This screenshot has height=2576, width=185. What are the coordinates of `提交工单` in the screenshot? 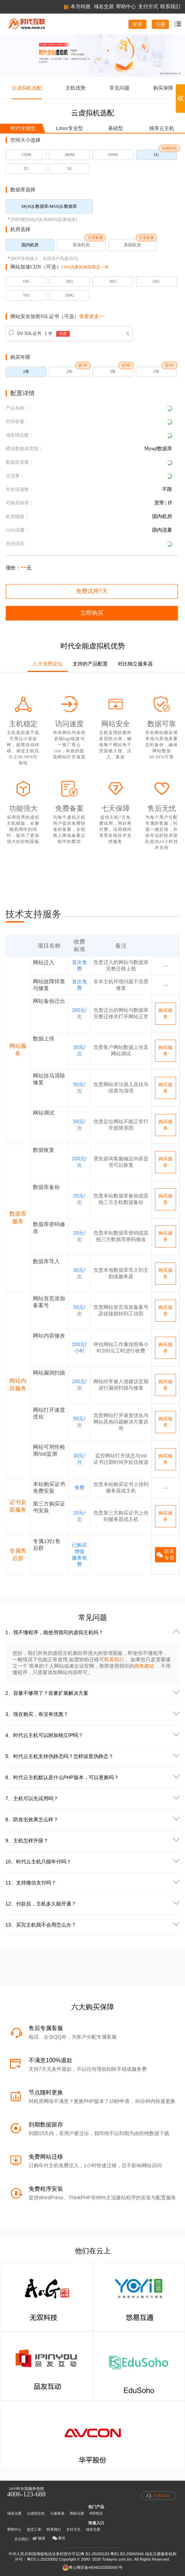 It's located at (34, 2529).